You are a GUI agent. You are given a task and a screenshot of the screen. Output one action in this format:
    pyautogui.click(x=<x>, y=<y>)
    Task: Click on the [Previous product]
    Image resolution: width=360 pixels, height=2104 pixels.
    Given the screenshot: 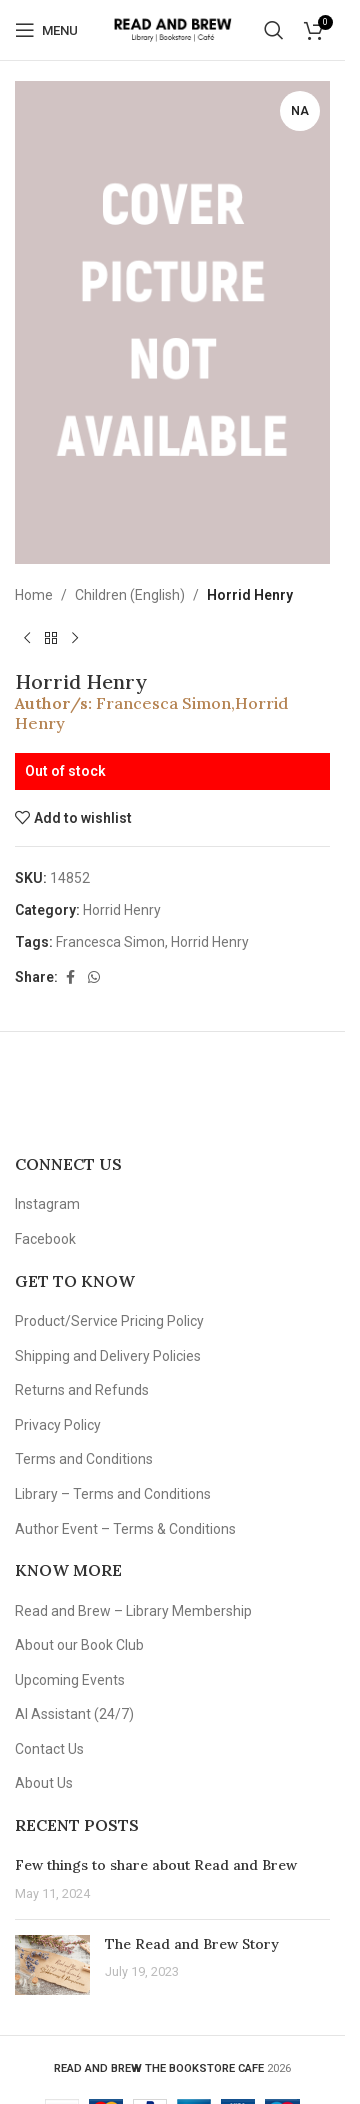 What is the action you would take?
    pyautogui.click(x=27, y=639)
    